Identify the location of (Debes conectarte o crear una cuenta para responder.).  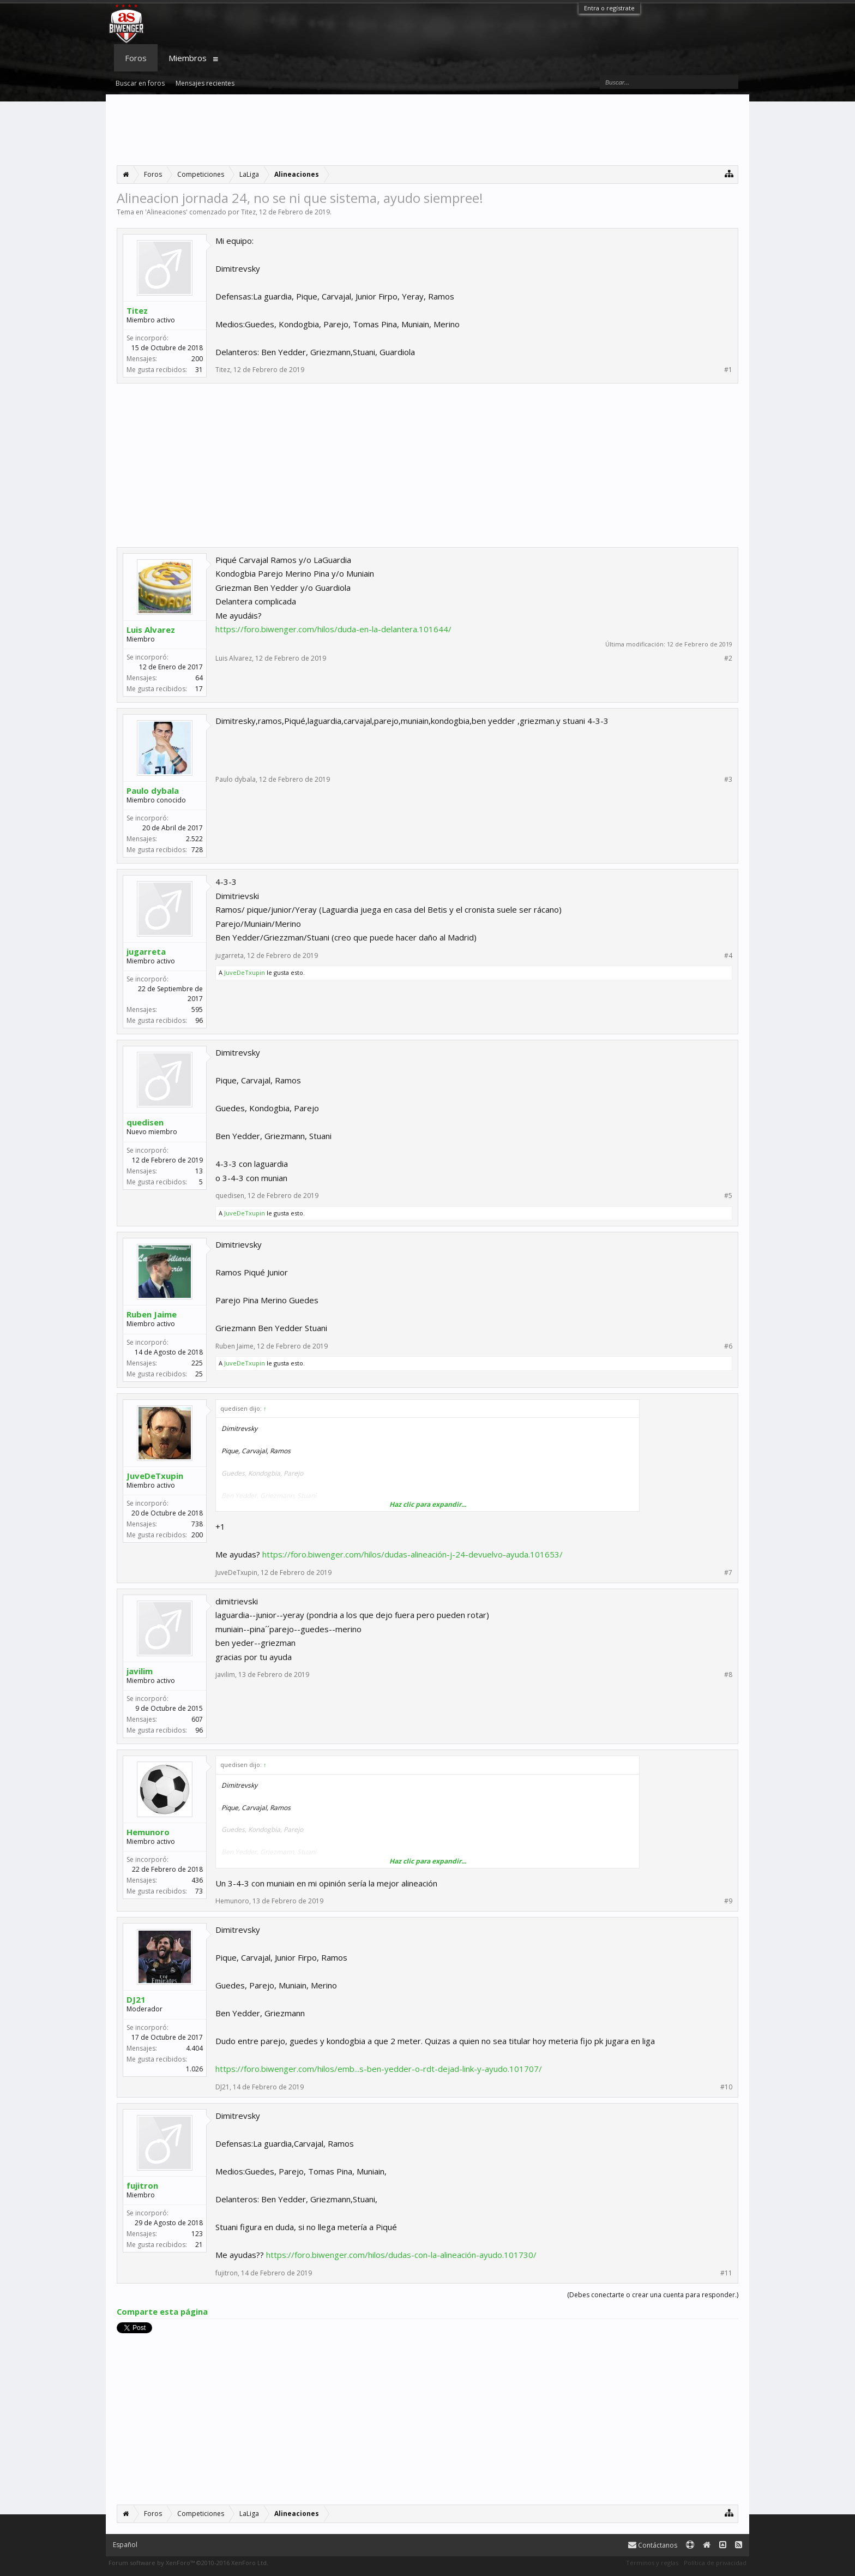
(652, 2294).